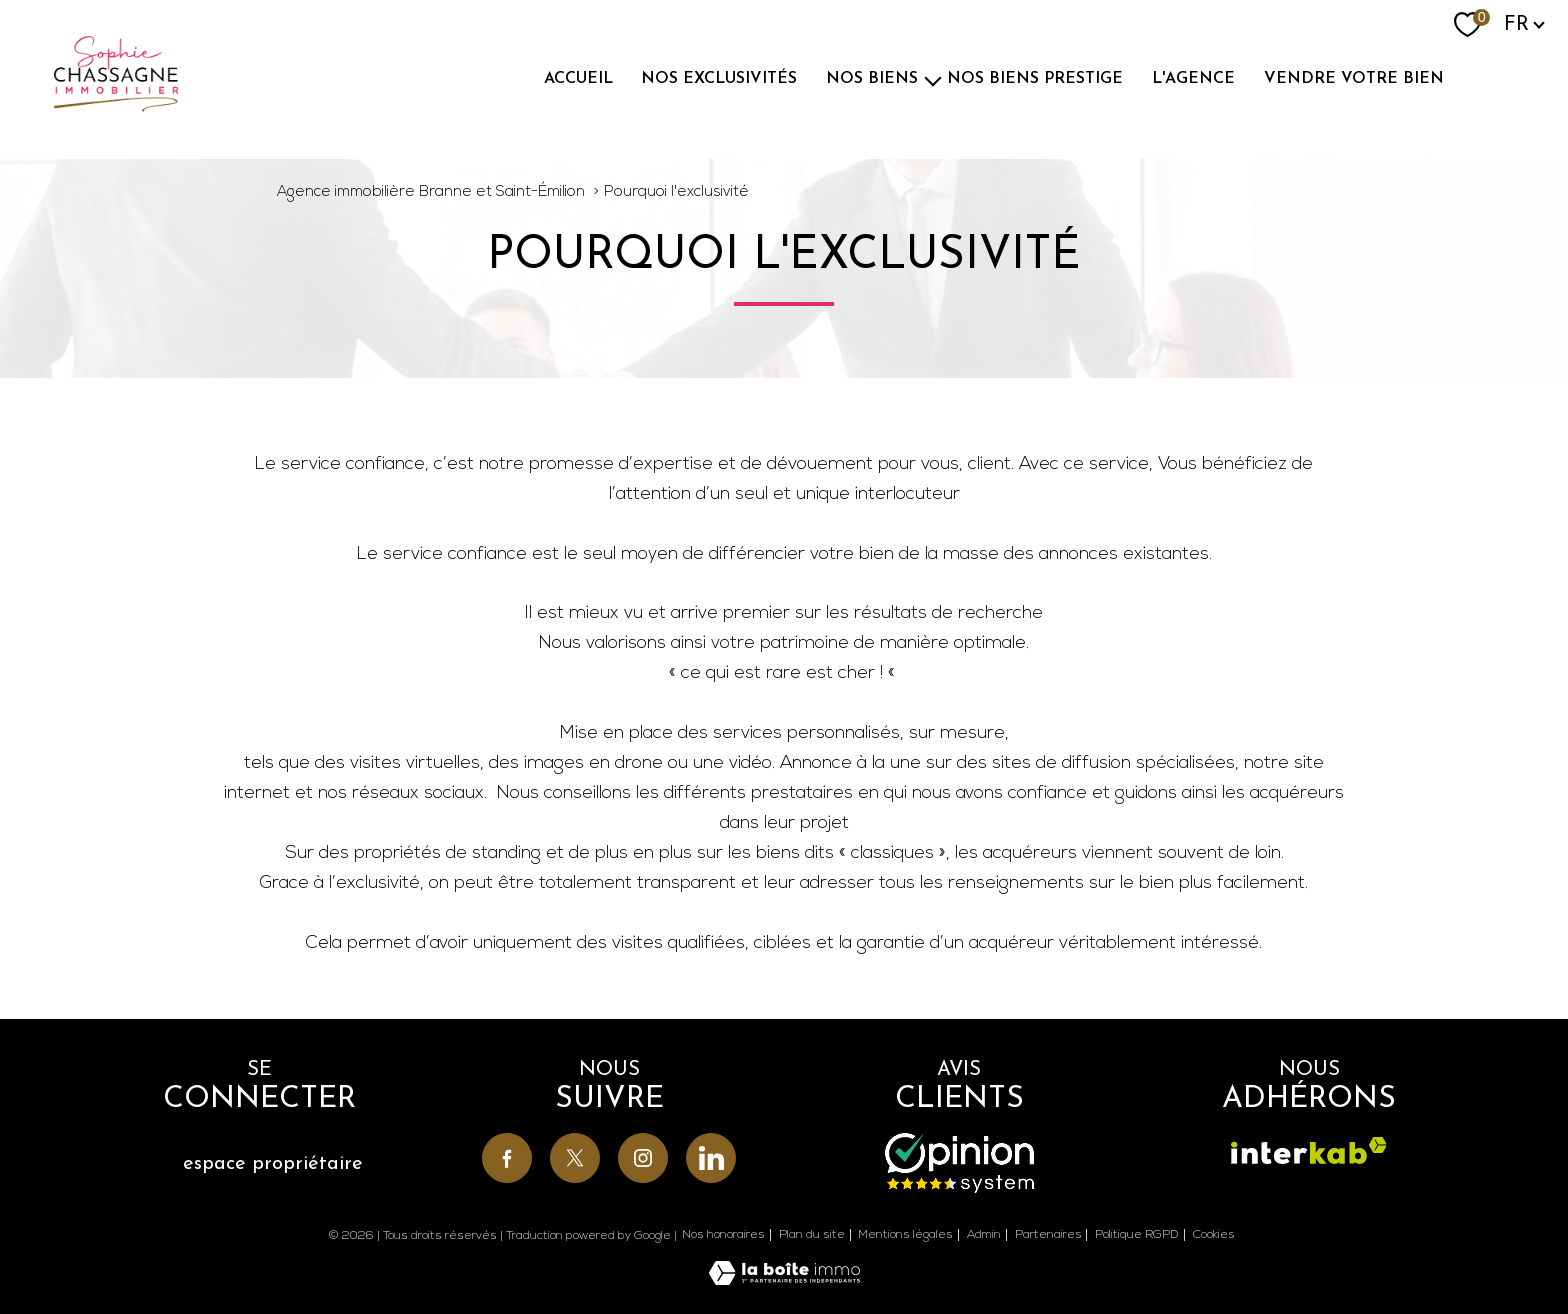  What do you see at coordinates (984, 1235) in the screenshot?
I see `Admin` at bounding box center [984, 1235].